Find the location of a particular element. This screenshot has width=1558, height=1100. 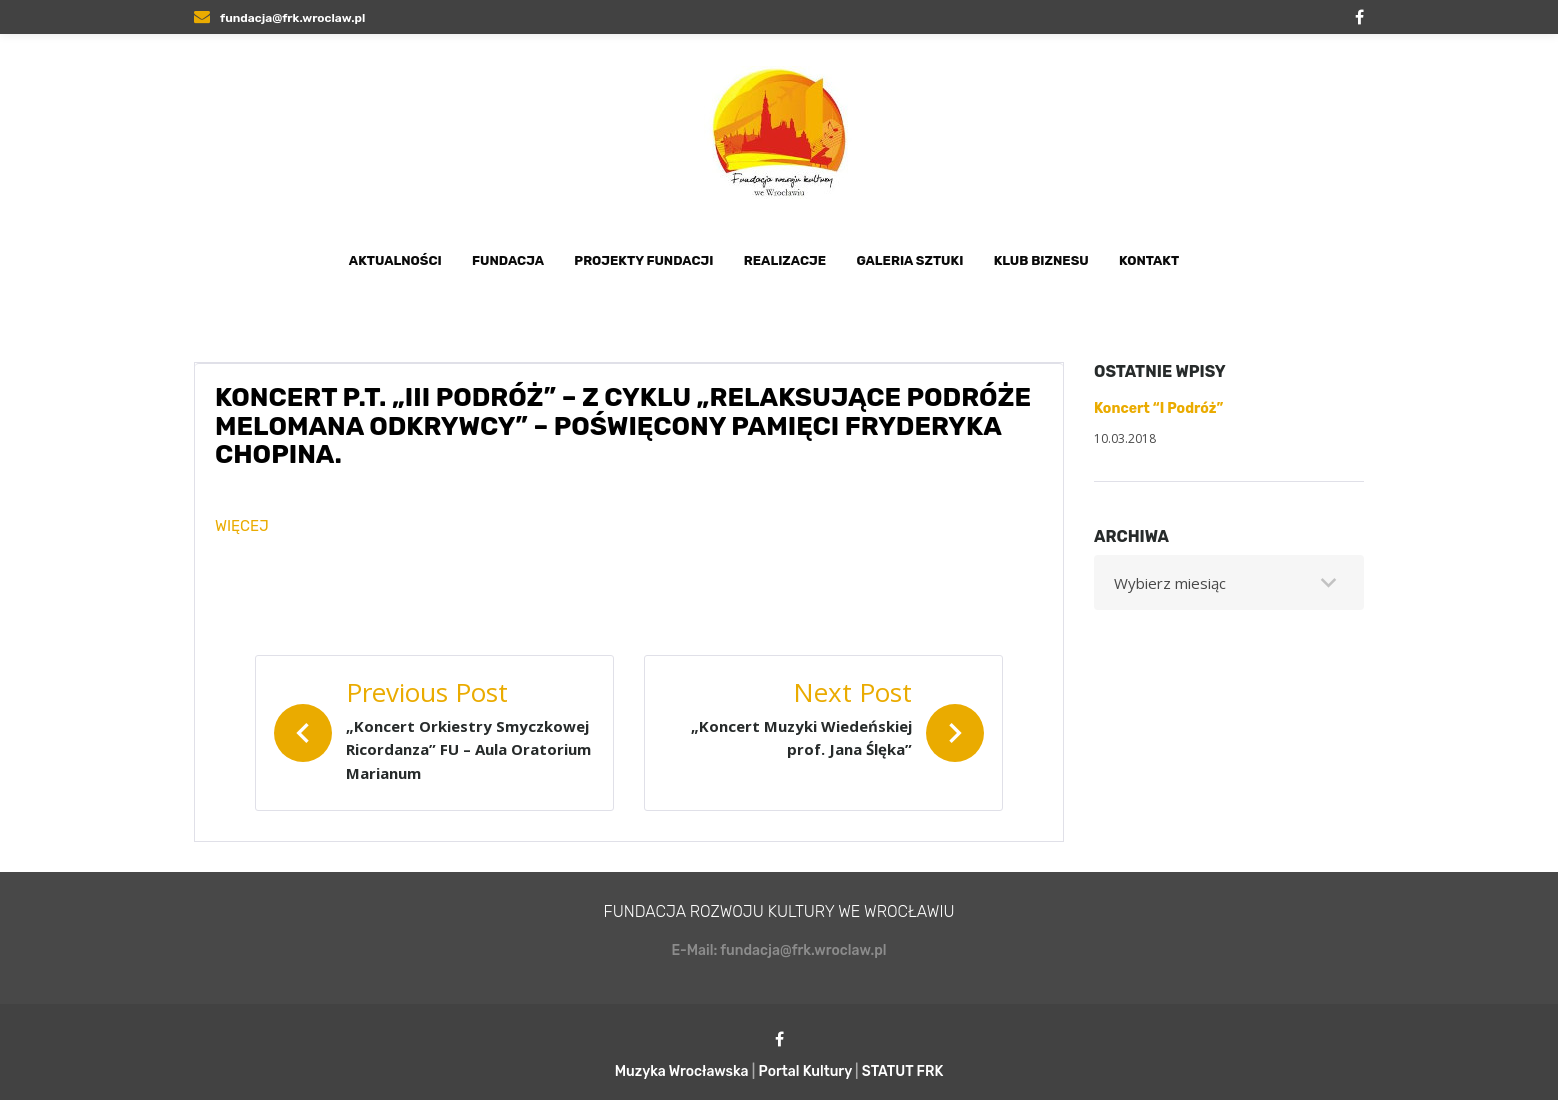

Fundacja is located at coordinates (508, 260).